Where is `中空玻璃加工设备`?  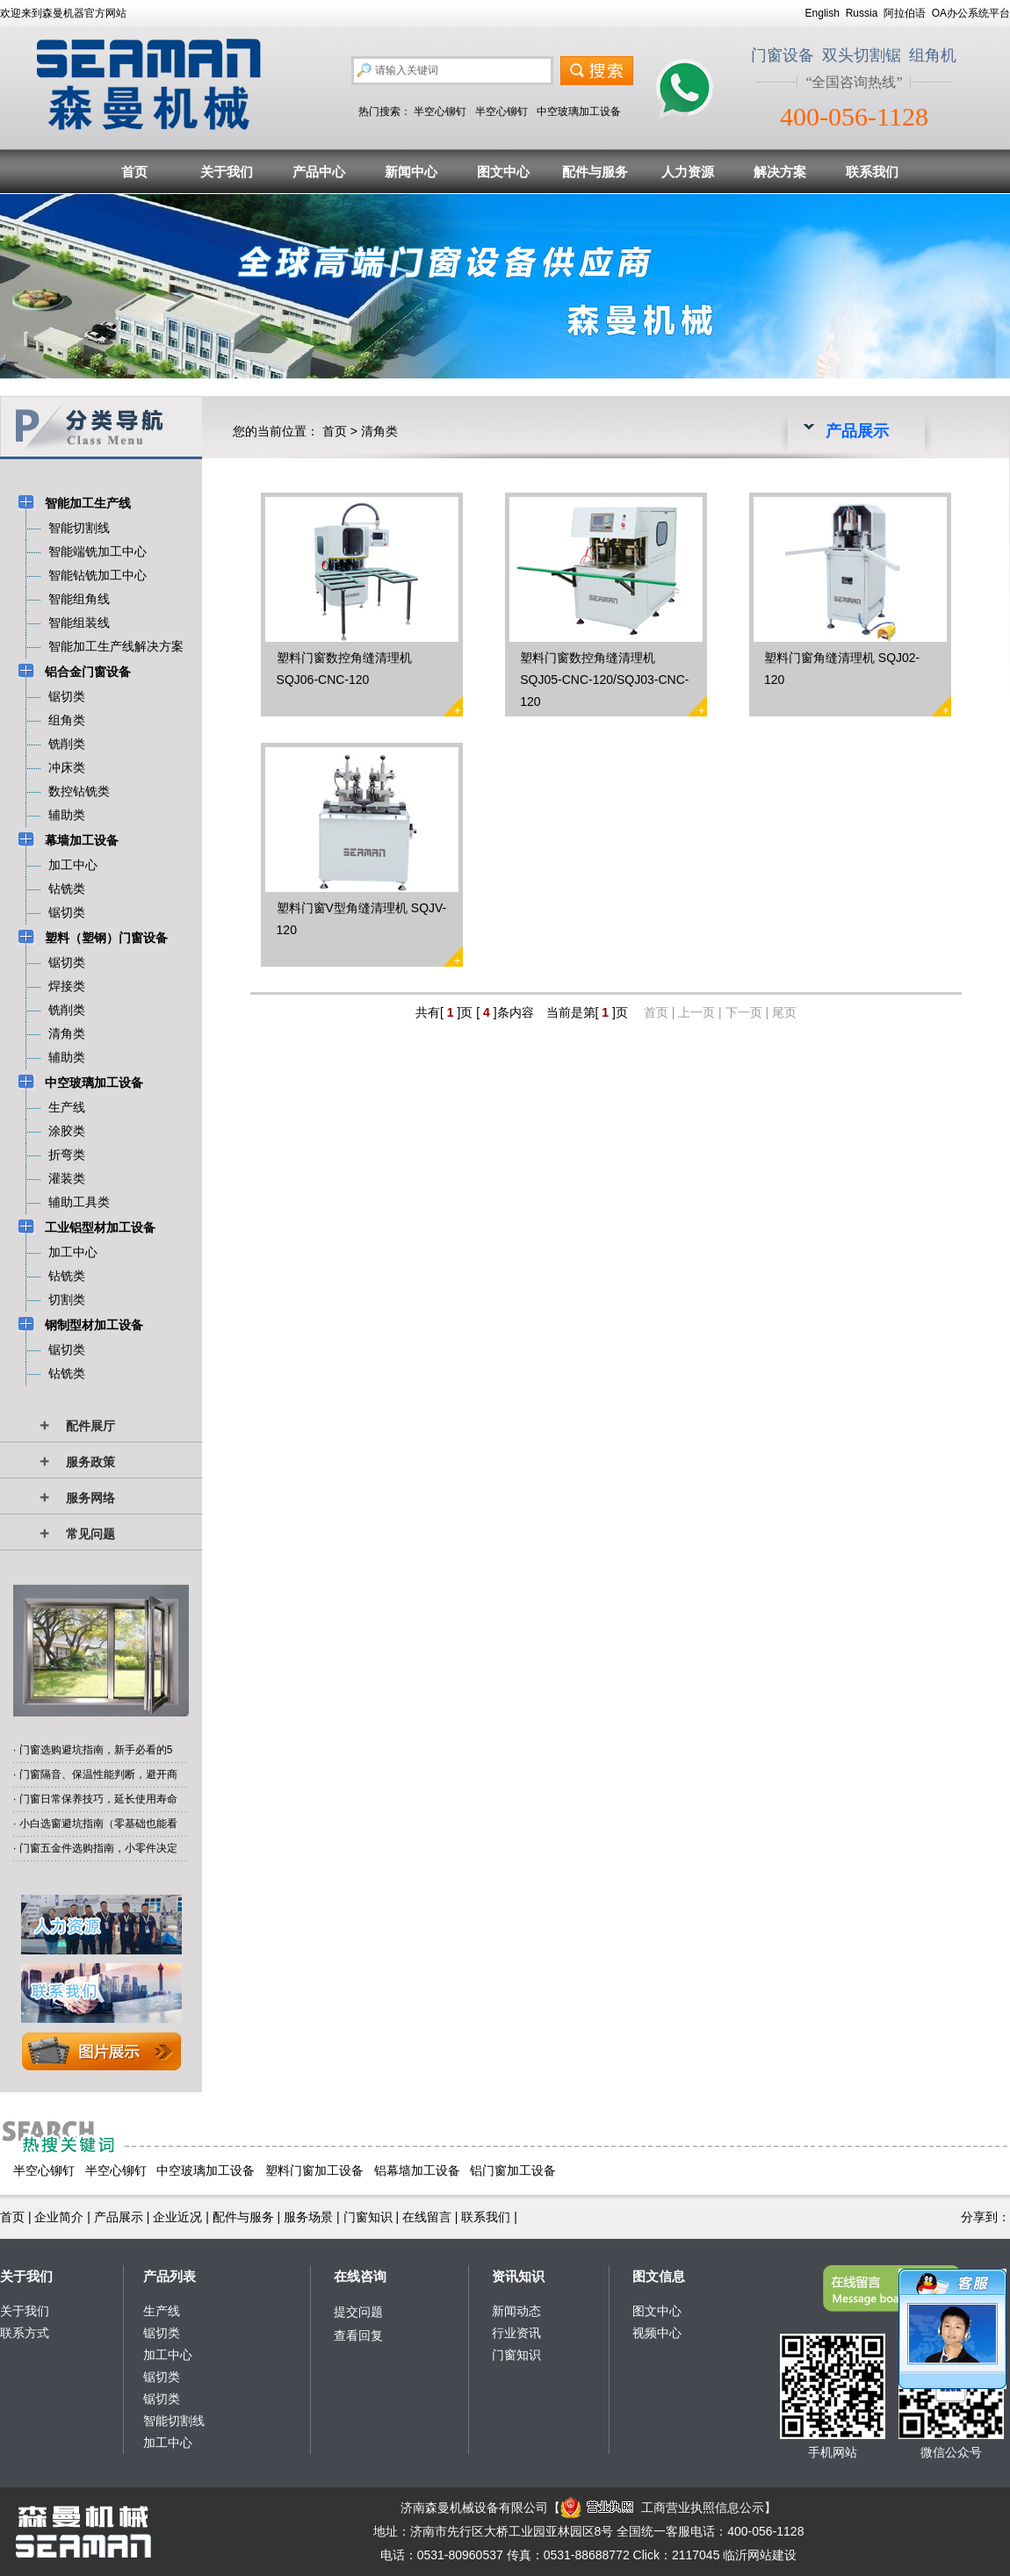
中空玻璃加工设备 is located at coordinates (579, 111).